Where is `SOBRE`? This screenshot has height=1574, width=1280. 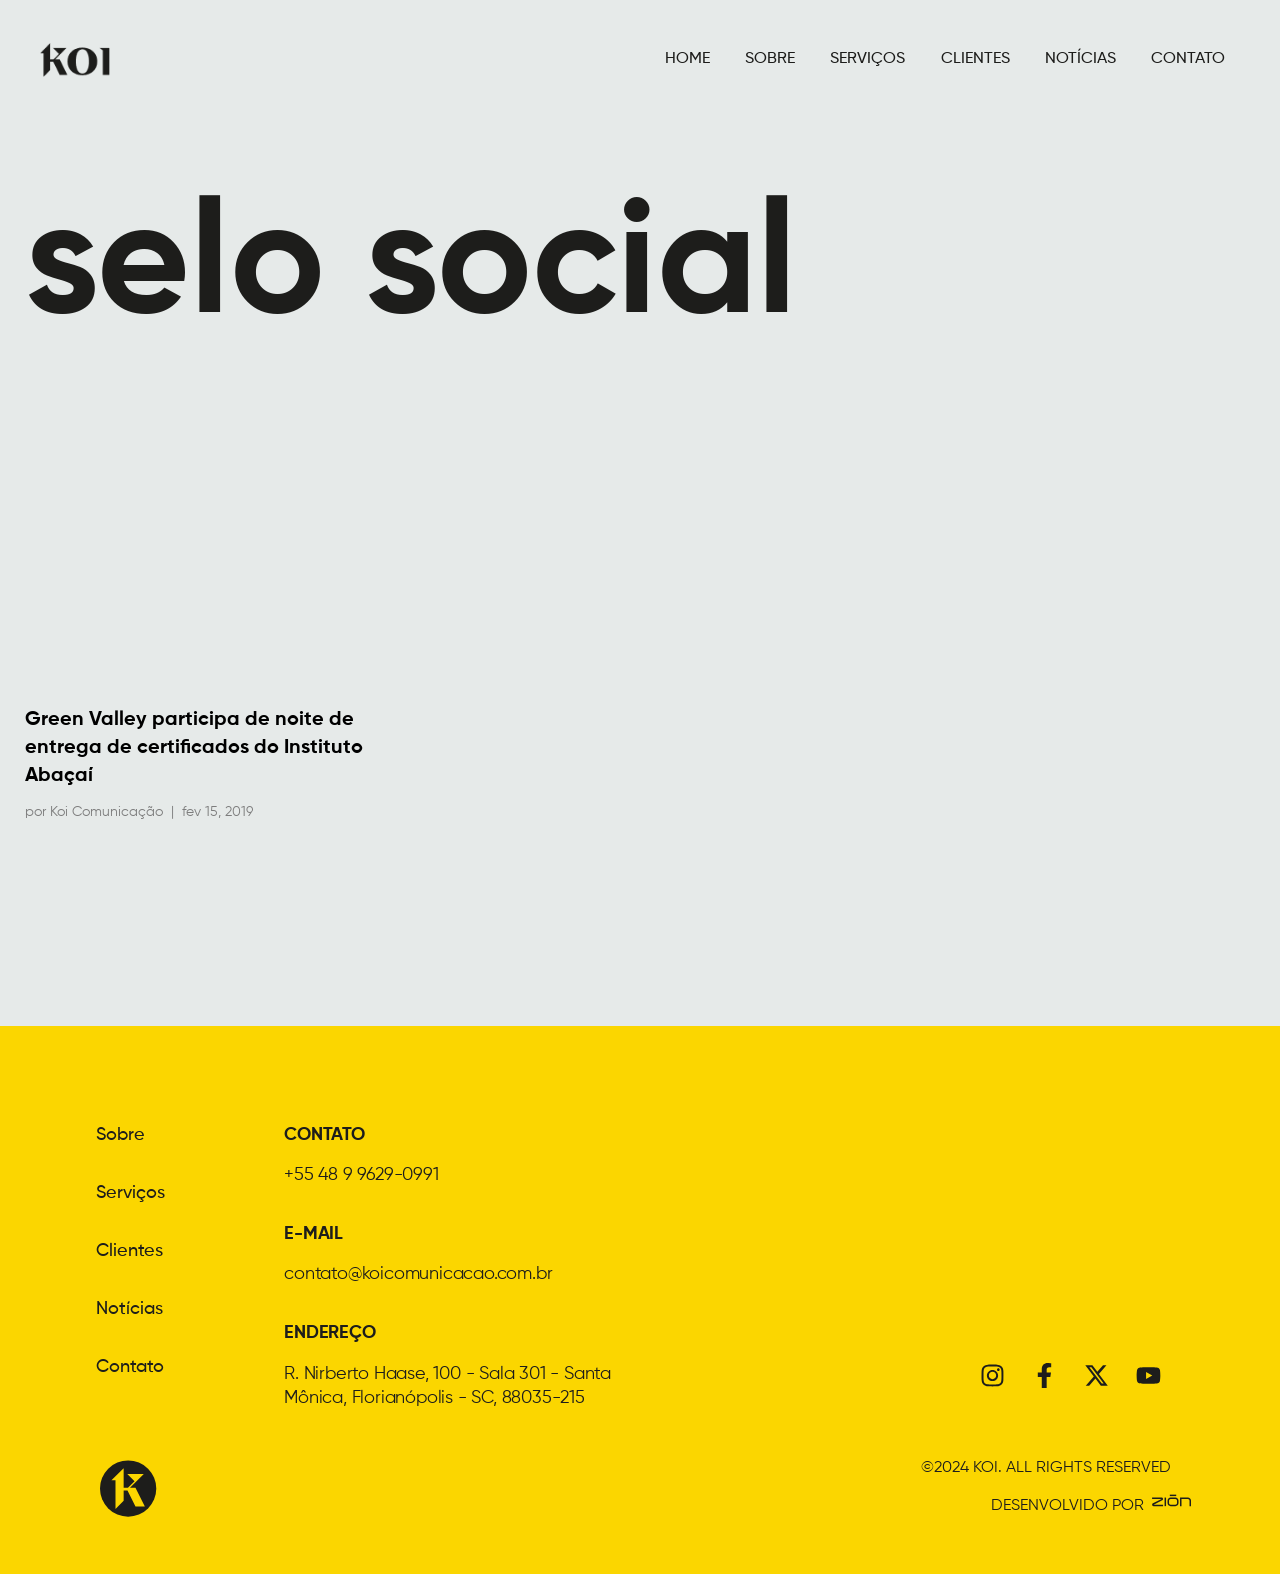 SOBRE is located at coordinates (770, 59).